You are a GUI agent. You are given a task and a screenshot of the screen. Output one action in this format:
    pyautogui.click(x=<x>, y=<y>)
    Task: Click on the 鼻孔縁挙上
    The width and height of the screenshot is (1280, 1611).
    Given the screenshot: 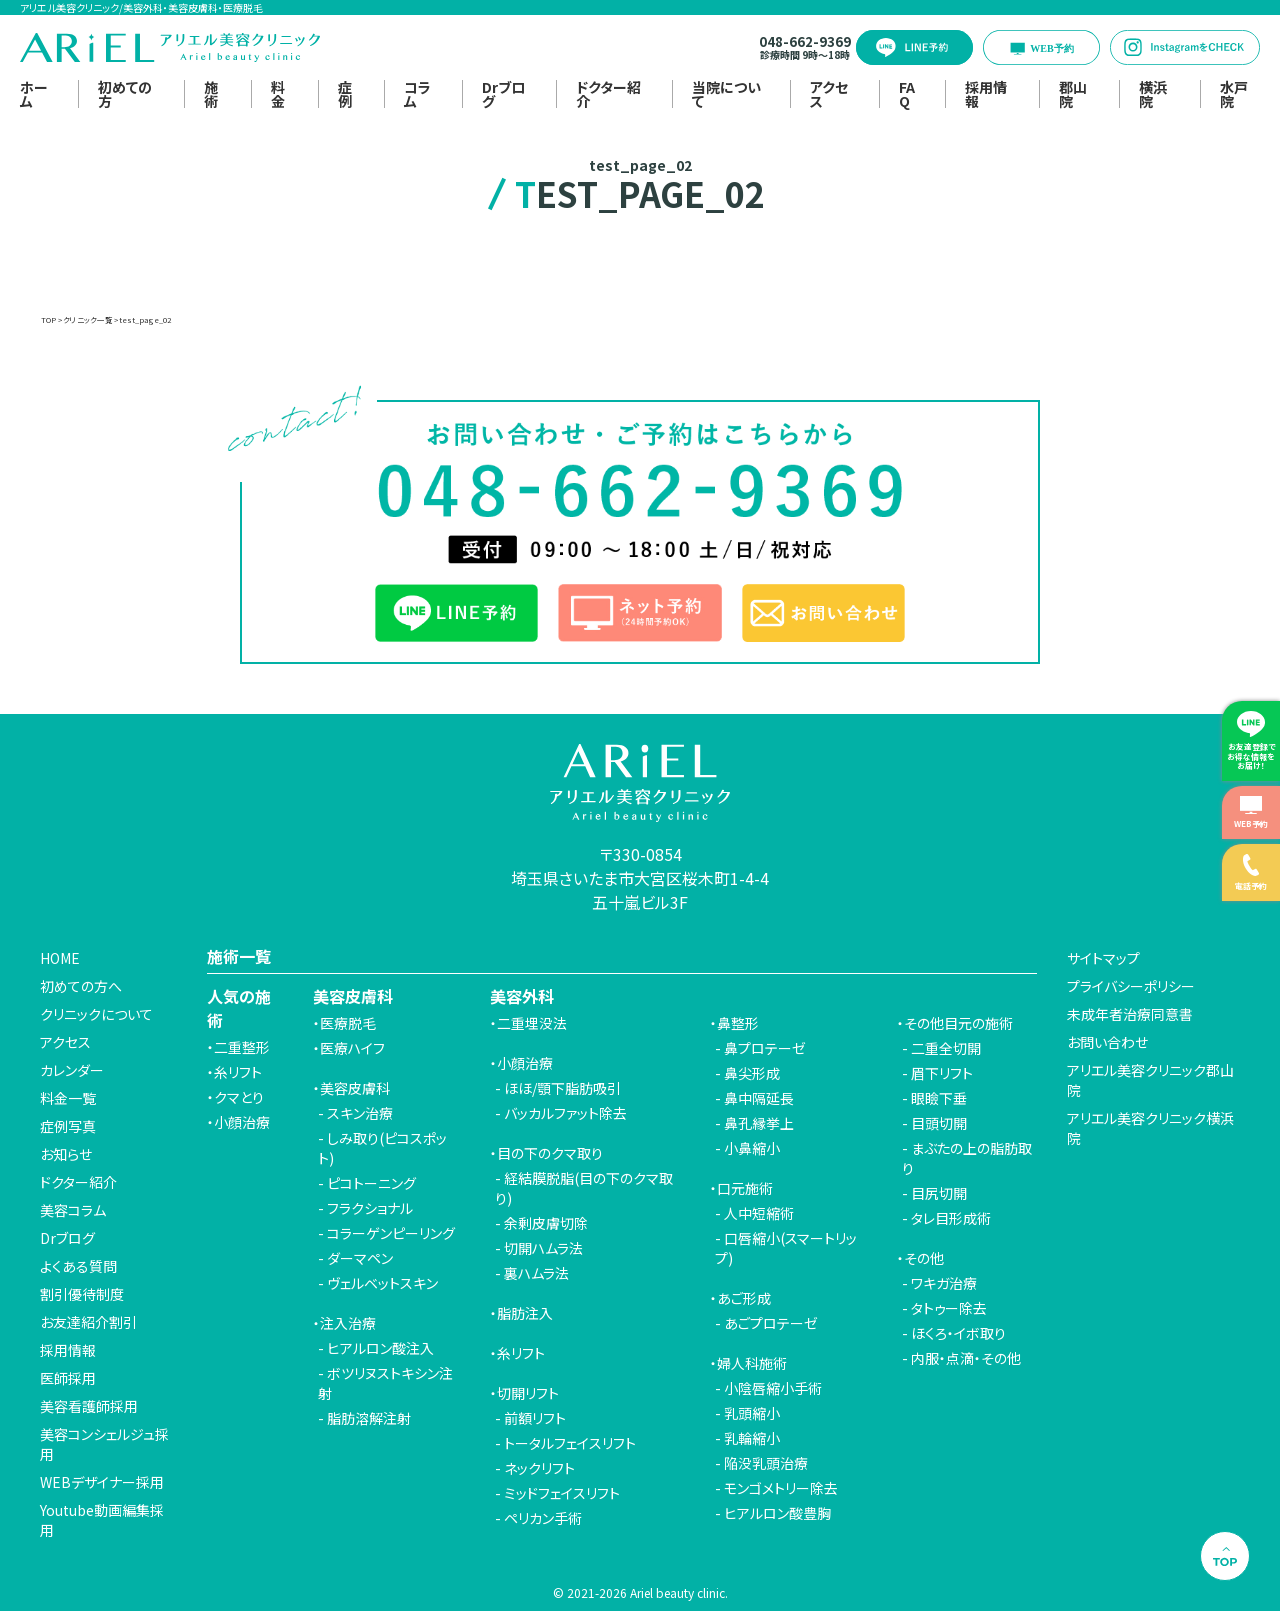 What is the action you would take?
    pyautogui.click(x=759, y=1123)
    